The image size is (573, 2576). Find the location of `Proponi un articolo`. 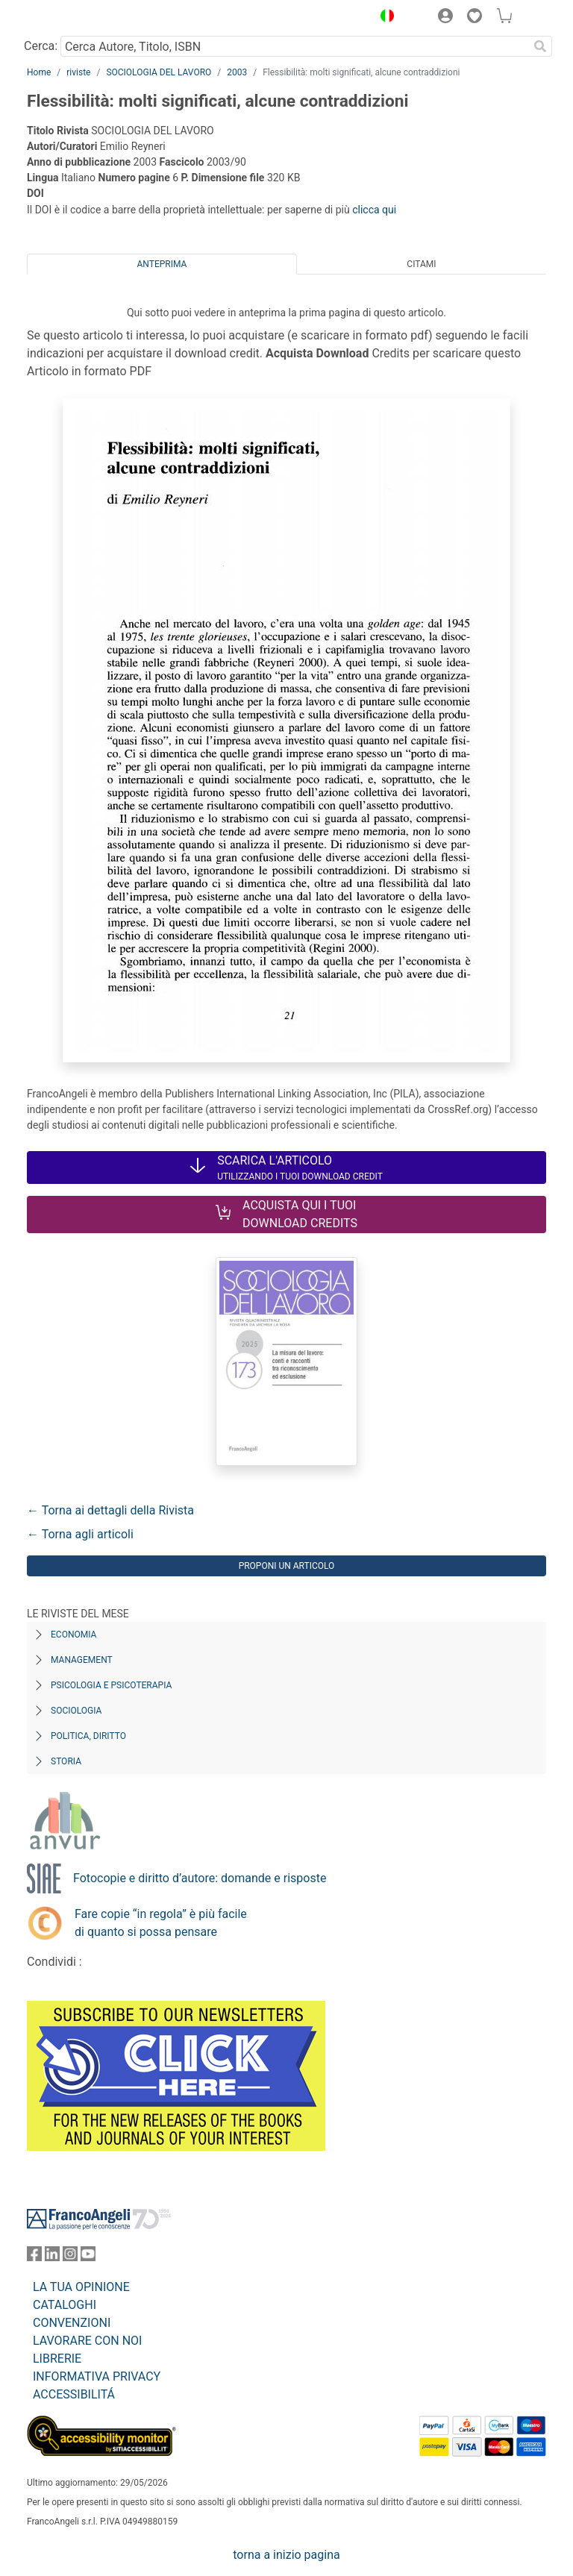

Proponi un articolo is located at coordinates (287, 1566).